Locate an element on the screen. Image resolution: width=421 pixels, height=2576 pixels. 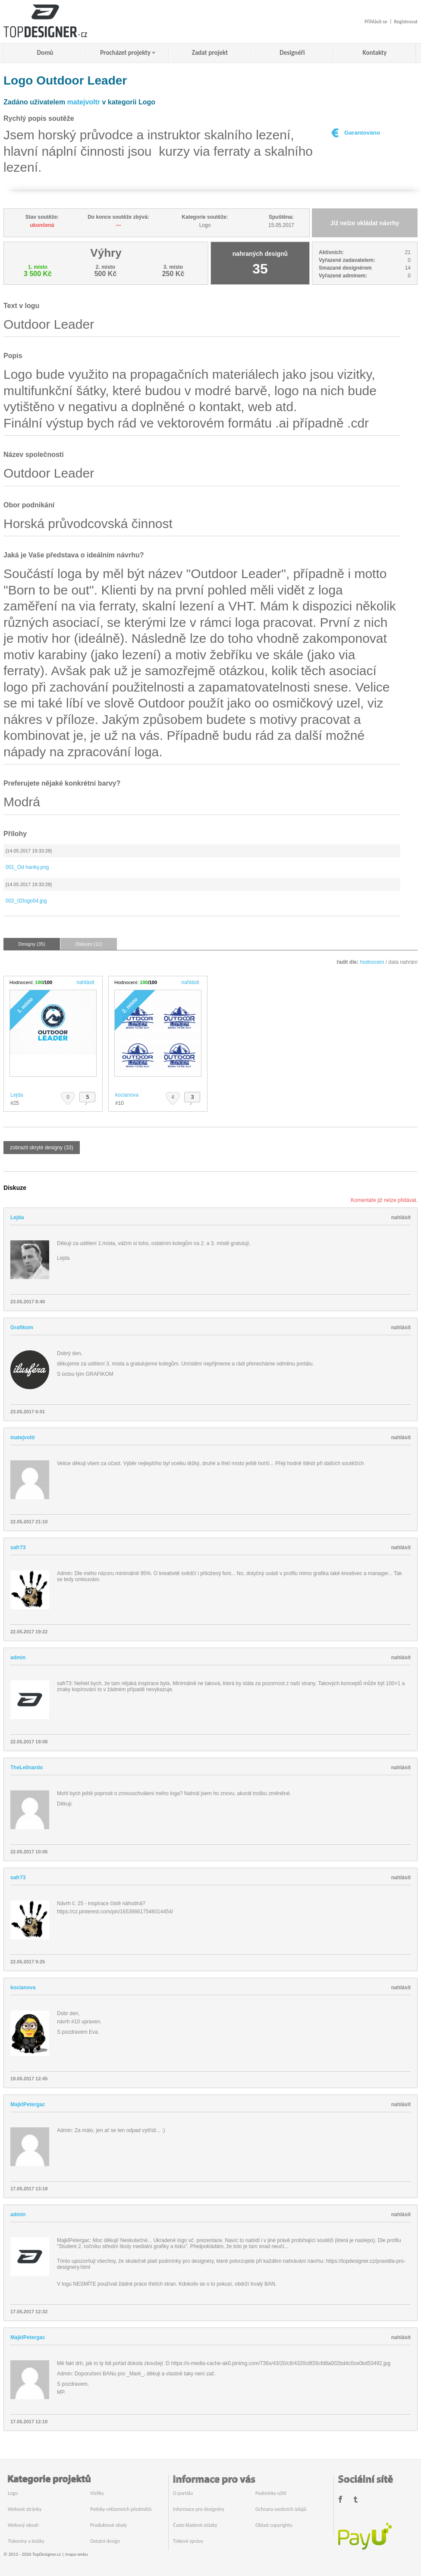
Tiskoviny a letáky is located at coordinates (26, 2541).